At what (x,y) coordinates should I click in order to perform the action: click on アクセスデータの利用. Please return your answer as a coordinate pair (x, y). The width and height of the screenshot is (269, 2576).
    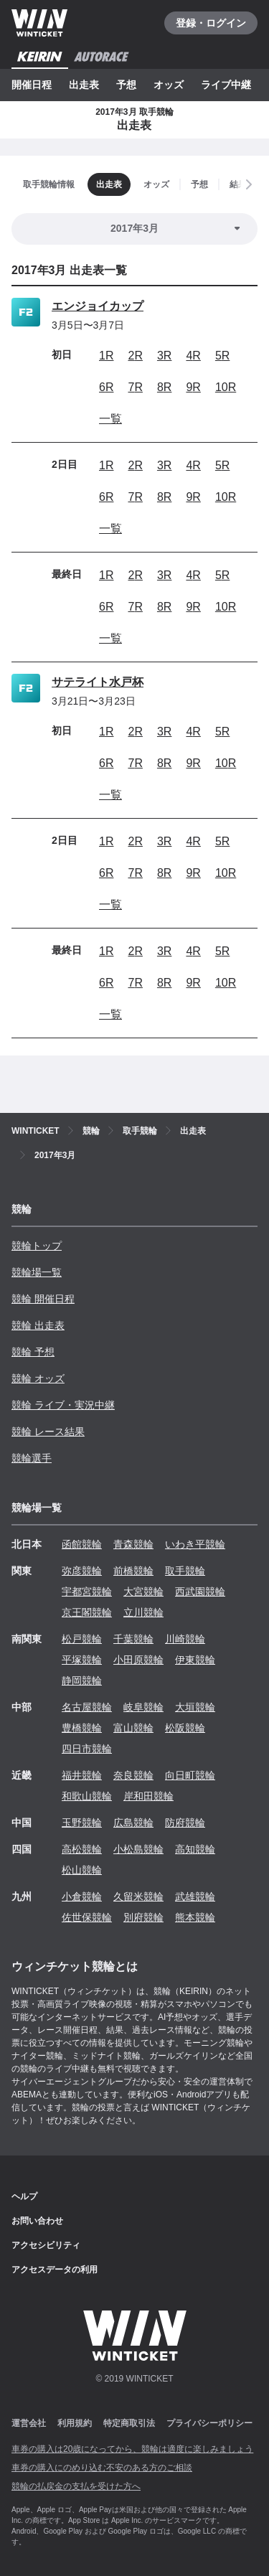
    Looking at the image, I should click on (54, 2270).